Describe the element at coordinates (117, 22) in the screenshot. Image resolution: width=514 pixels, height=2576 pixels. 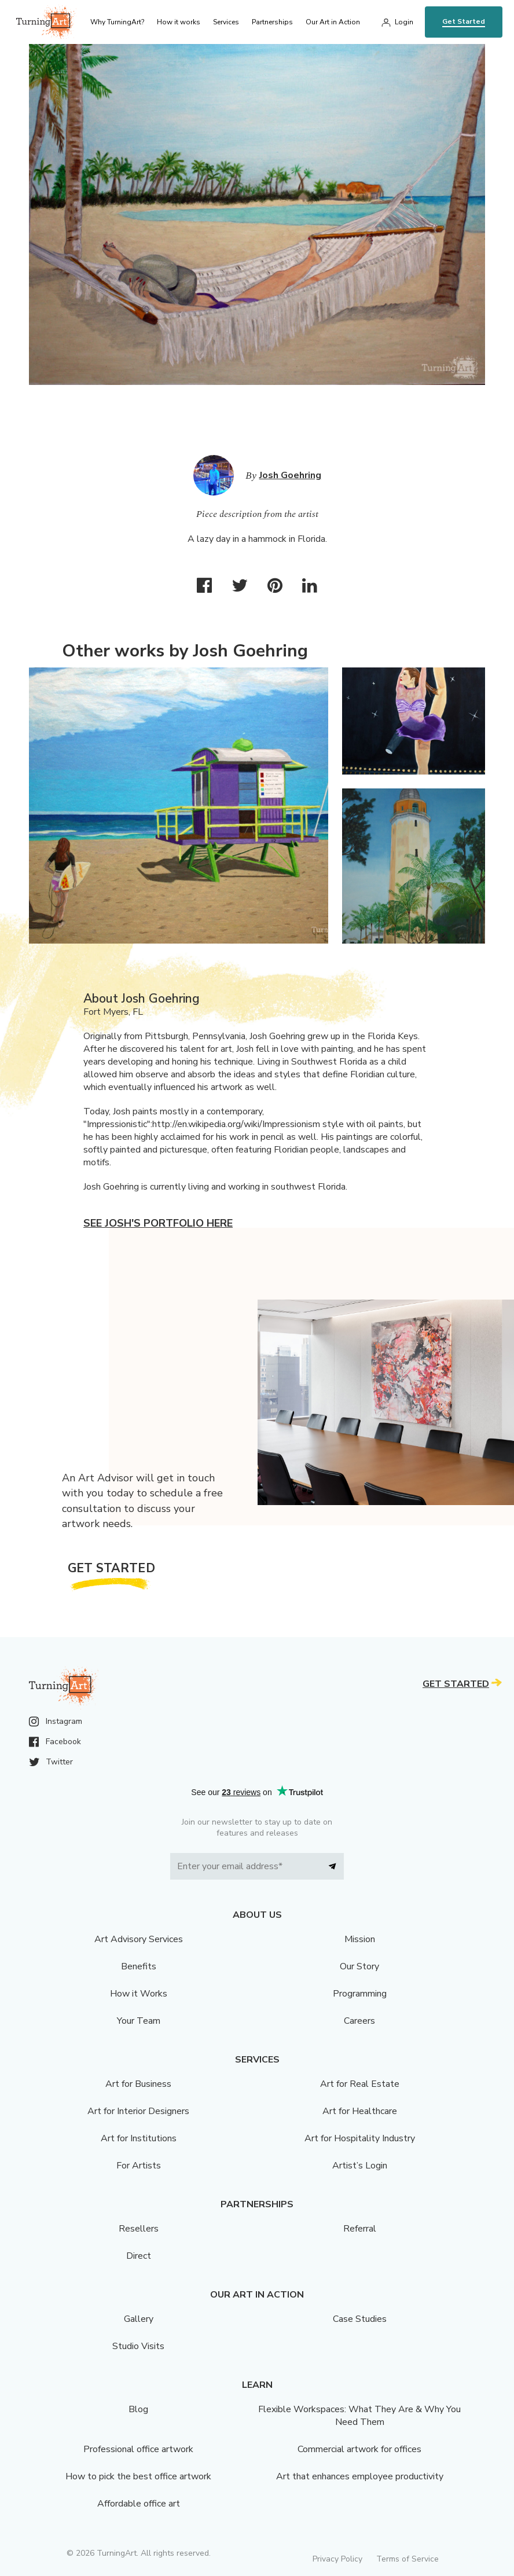
I see `Why TurningArt? [menu]` at that location.